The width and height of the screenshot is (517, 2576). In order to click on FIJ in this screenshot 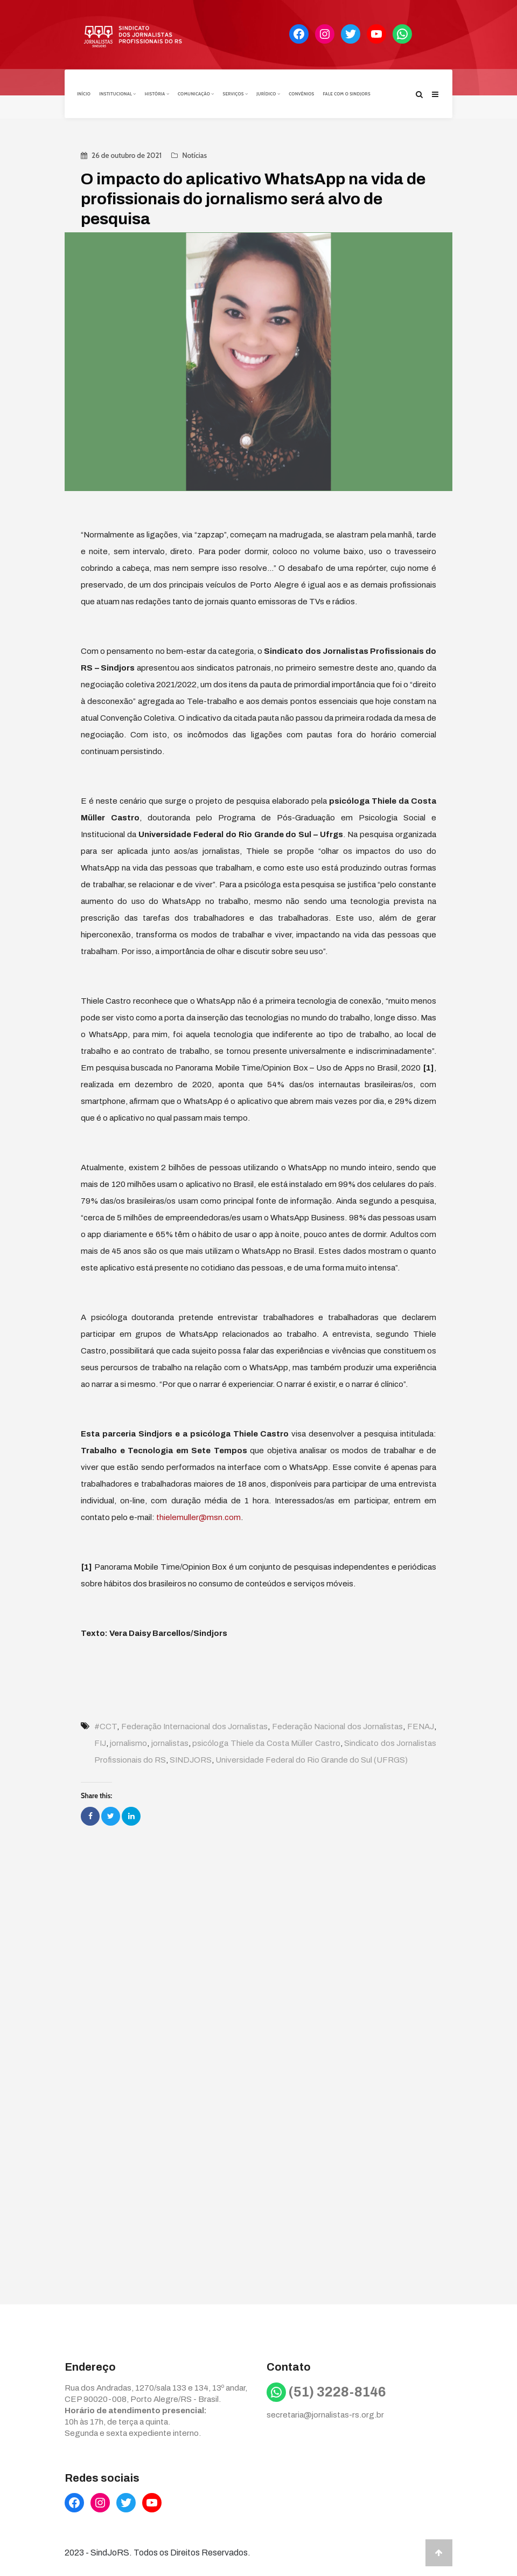, I will do `click(100, 1742)`.